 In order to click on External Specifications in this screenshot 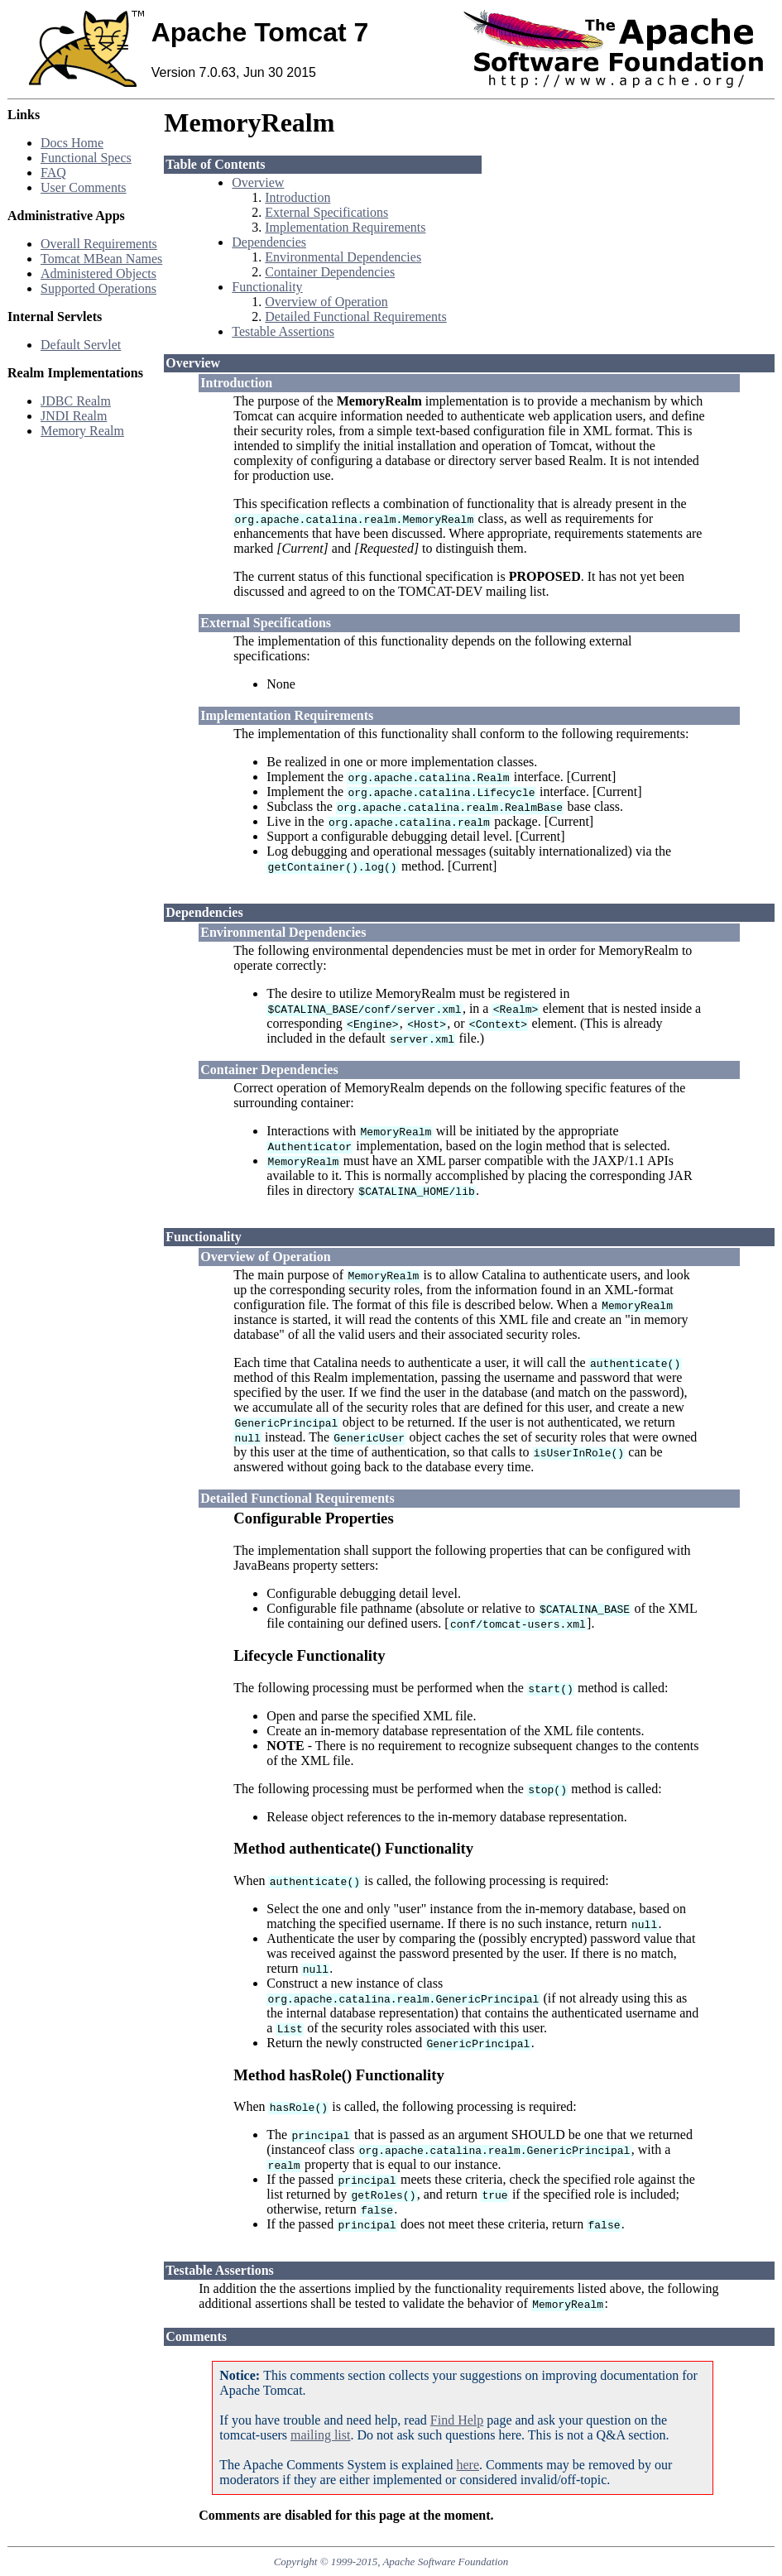, I will do `click(326, 212)`.